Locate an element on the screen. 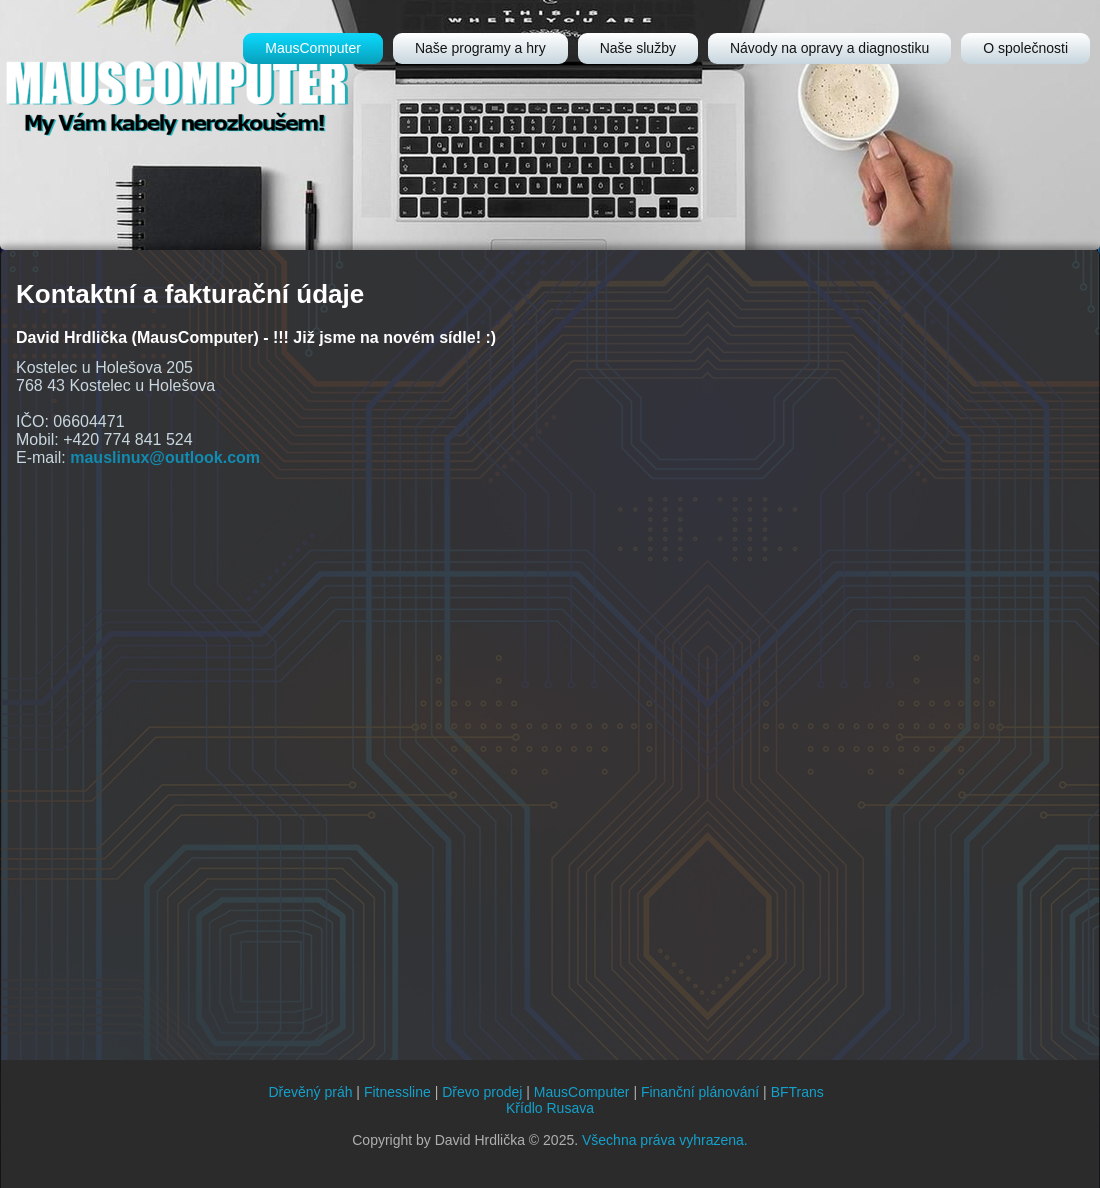 The height and width of the screenshot is (1188, 1100). Fitnessline is located at coordinates (397, 1092).